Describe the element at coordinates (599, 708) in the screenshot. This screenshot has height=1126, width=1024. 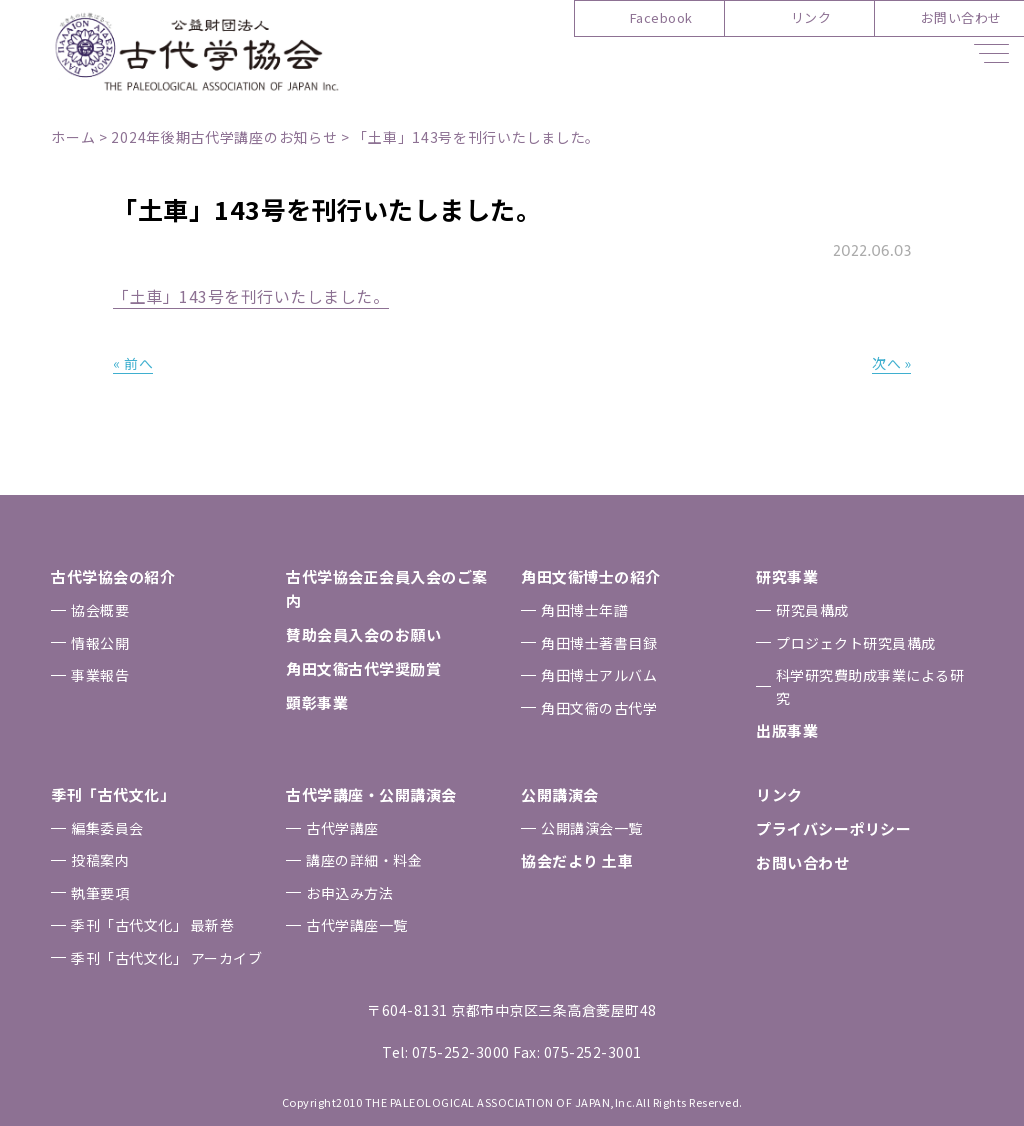
I see `⾓⽥⽂衞の古代学` at that location.